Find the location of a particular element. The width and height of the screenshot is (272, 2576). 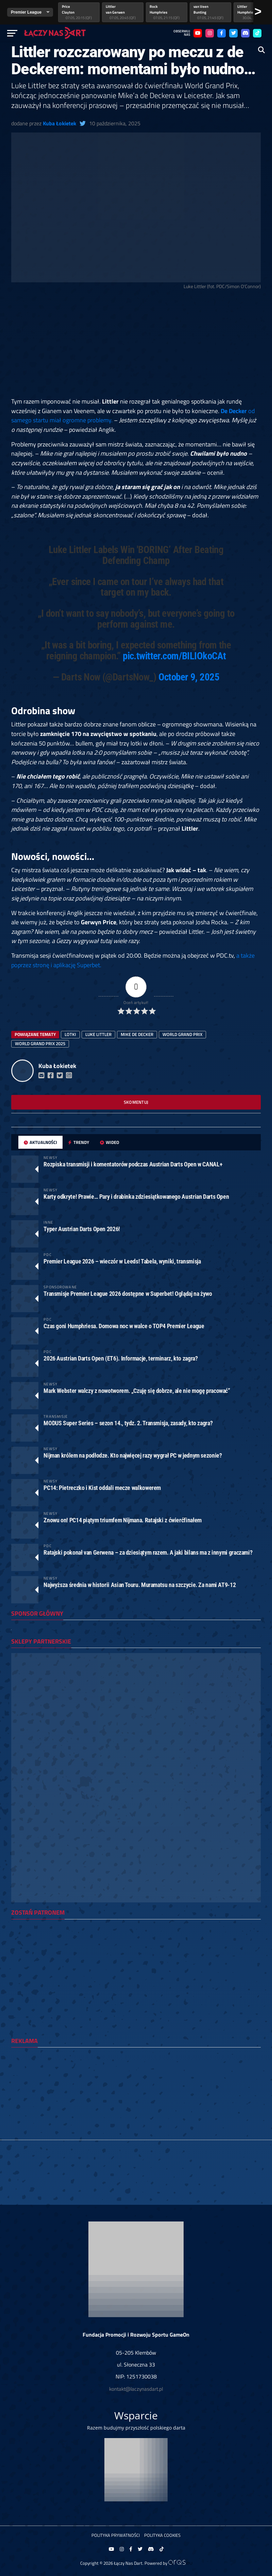

Premier League 2026 – wieczór w Leeds! Tabela, wyniki, transmisja is located at coordinates (122, 1261).